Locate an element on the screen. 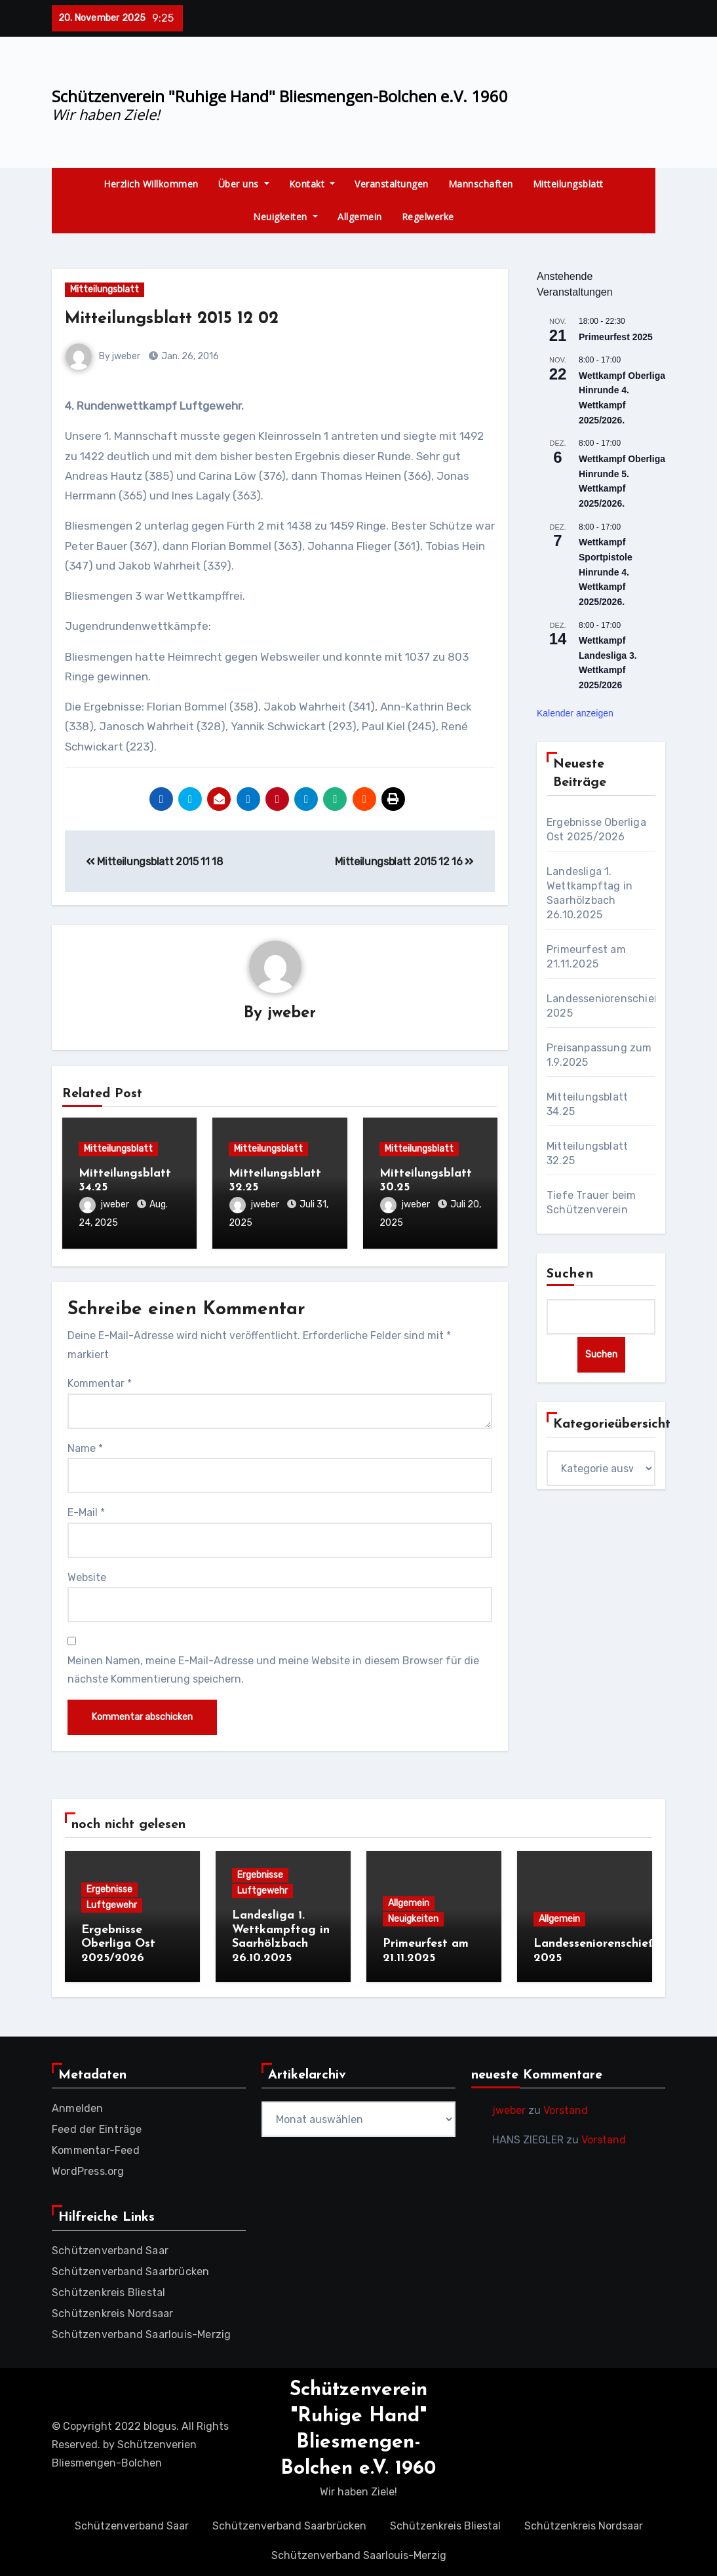  Kommentar is located at coordinates (100, 1382).